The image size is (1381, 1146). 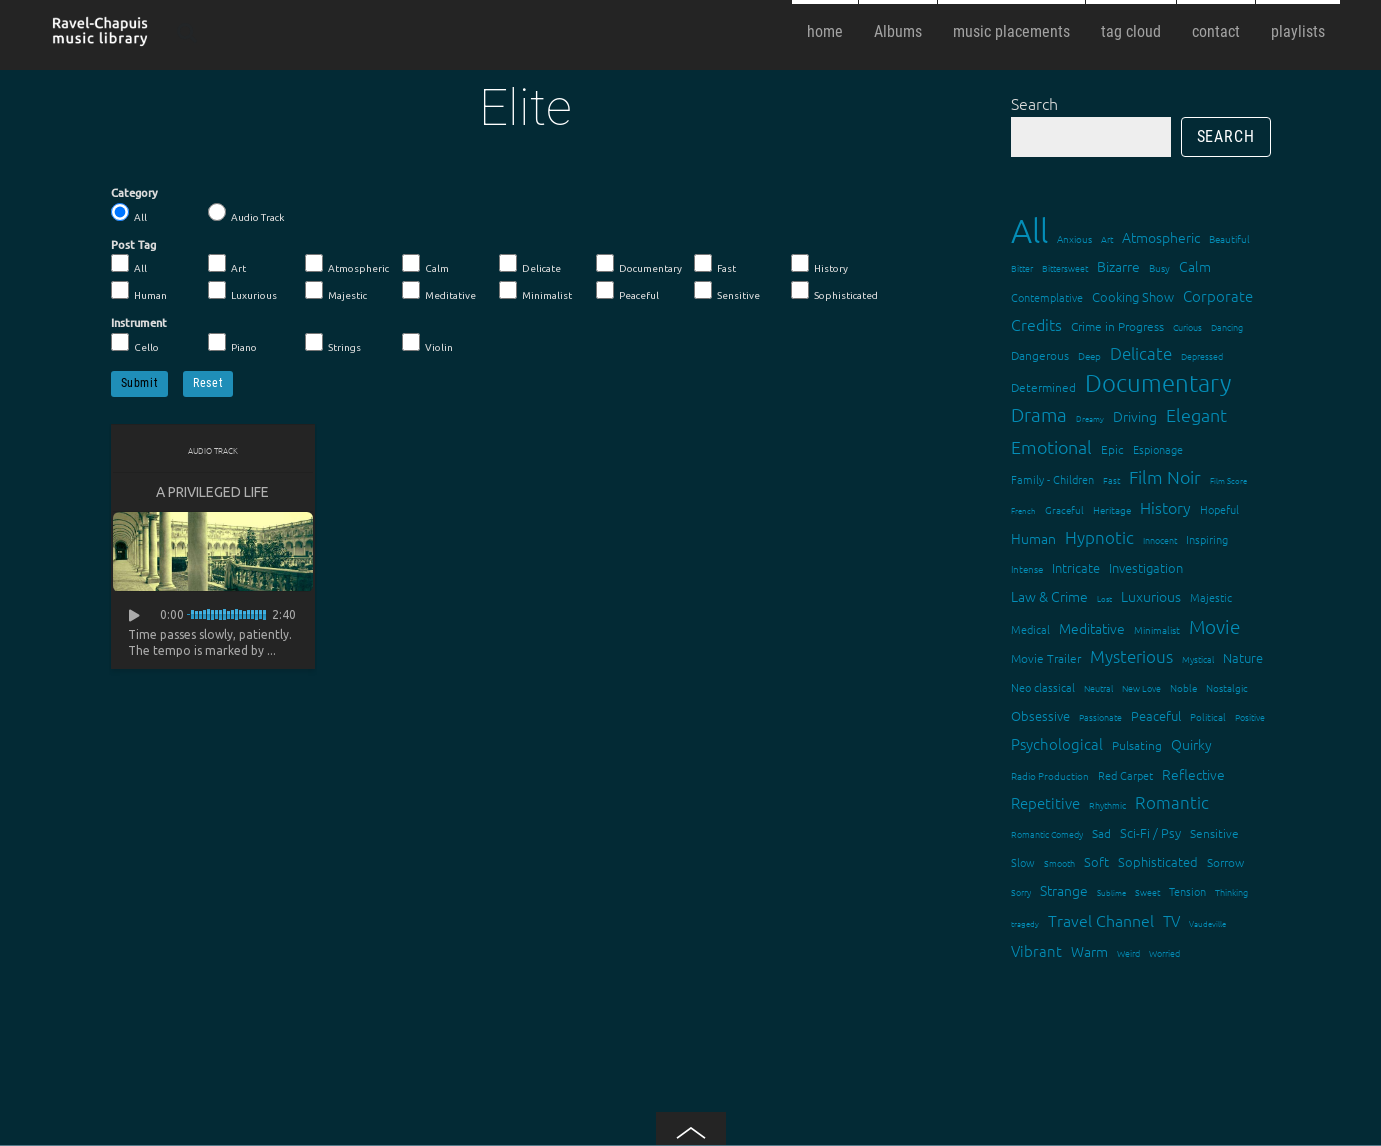 I want to click on Art [Art (12 items)], so click(x=1107, y=238).